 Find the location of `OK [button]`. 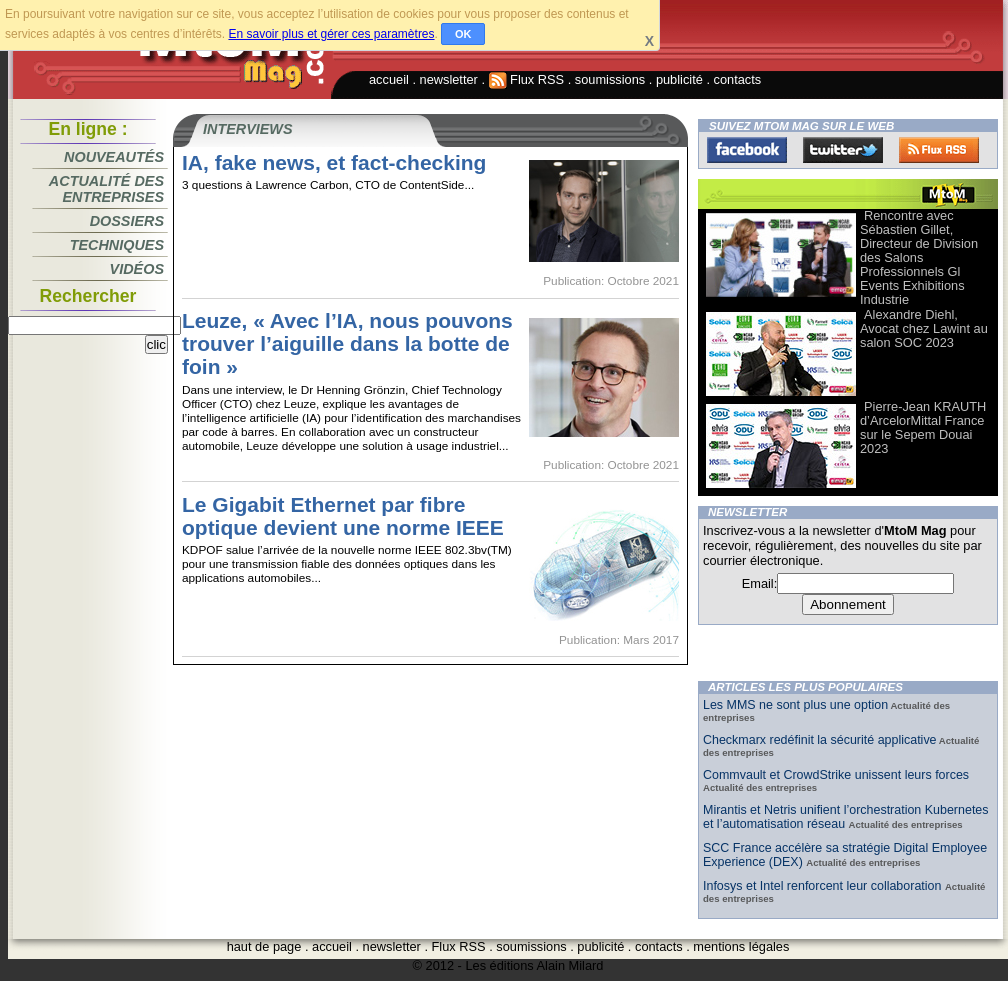

OK [button] is located at coordinates (463, 34).